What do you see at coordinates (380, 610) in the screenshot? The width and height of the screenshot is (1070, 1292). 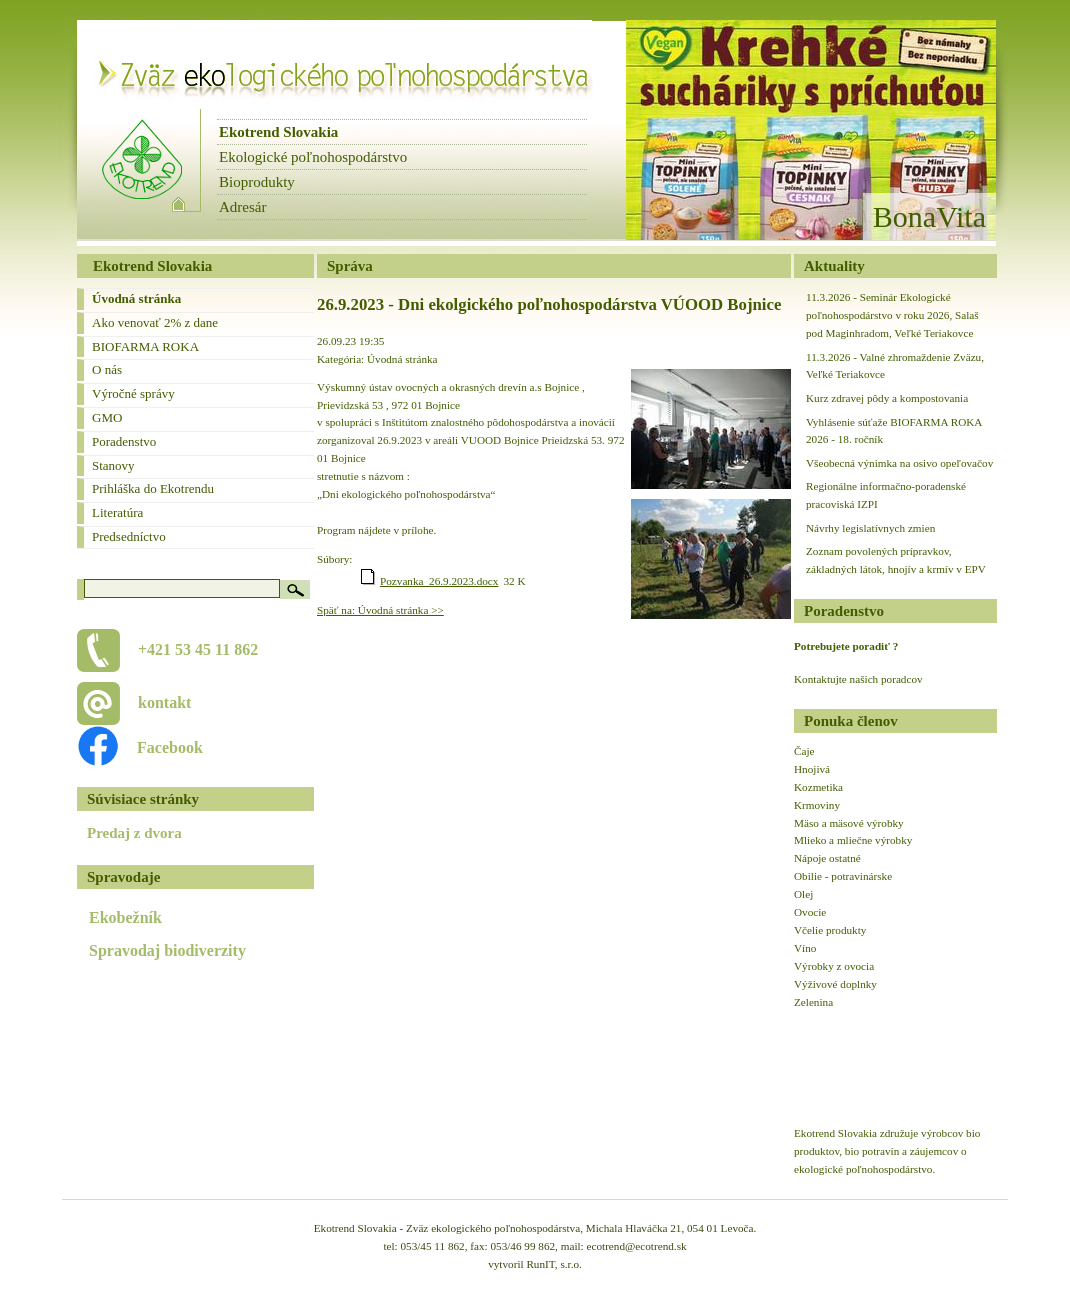 I see `Späť na: Úvodná stránka >>` at bounding box center [380, 610].